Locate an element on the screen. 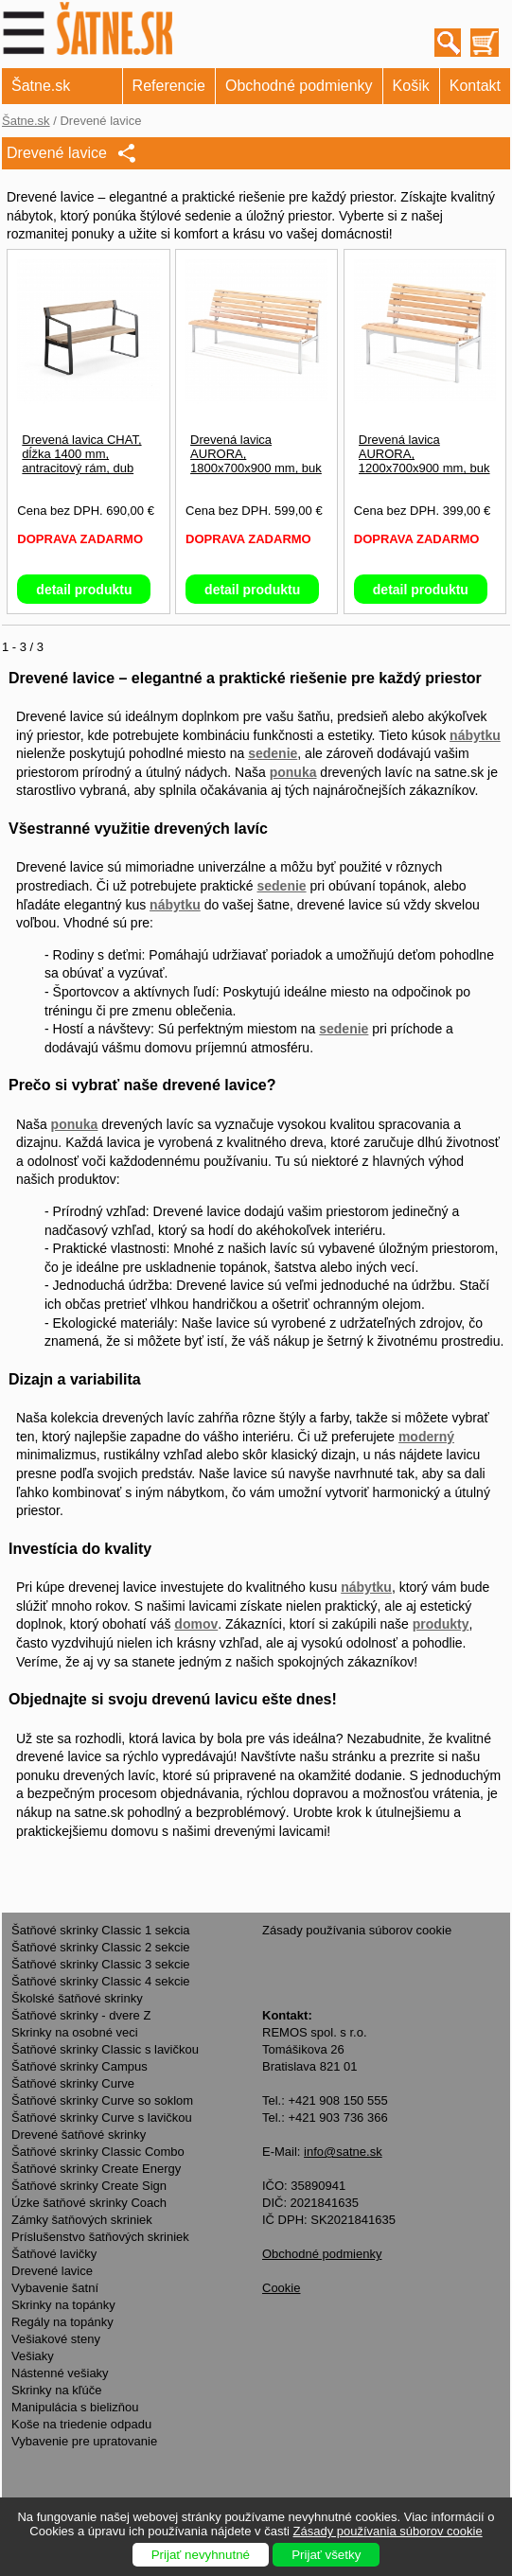 The height and width of the screenshot is (2576, 512). Šatňové skrinky Classic 3 sekcie is located at coordinates (100, 1964).